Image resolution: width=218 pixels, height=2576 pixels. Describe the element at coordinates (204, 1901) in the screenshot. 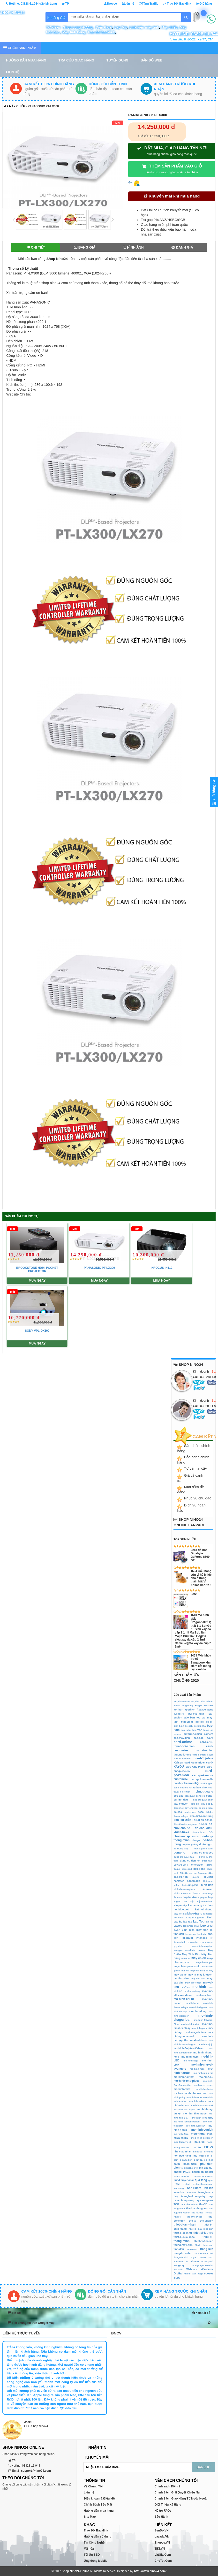

I see `Jujutsu-Kaisen` at that location.